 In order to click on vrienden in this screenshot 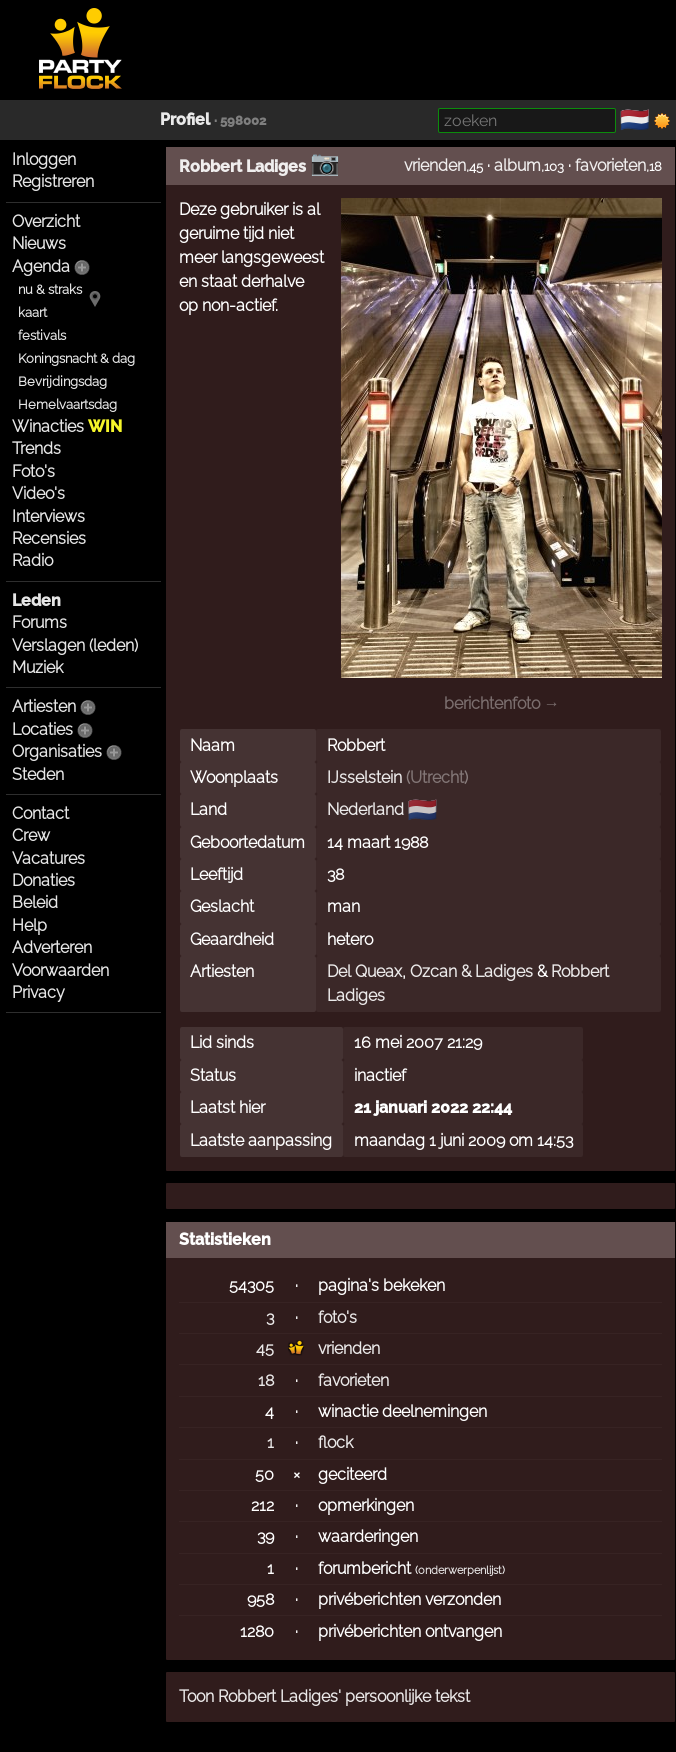, I will do `click(435, 165)`.